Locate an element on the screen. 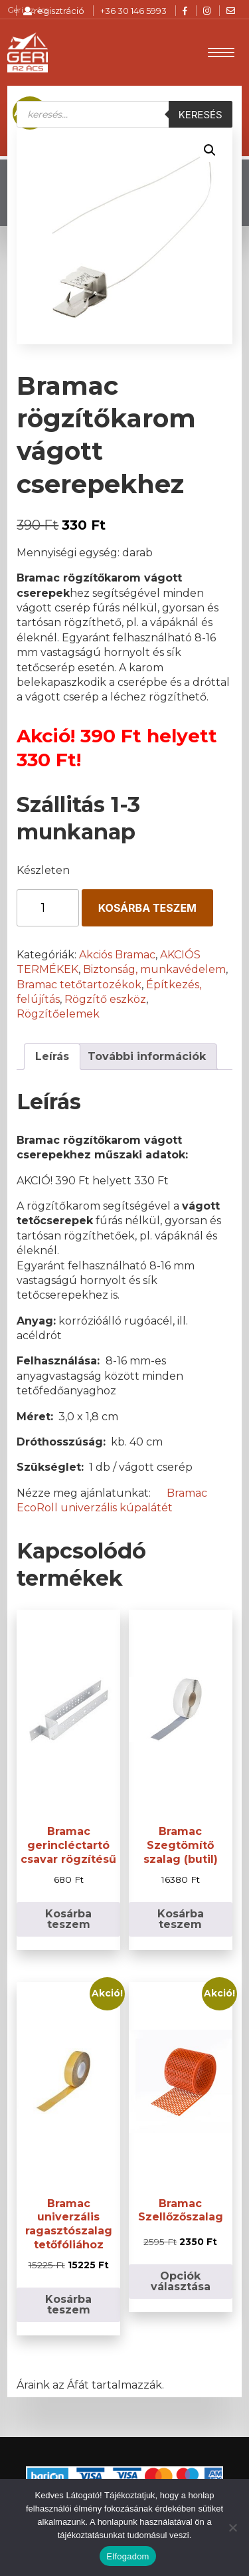 The image size is (249, 2576). Kosárba teszem is located at coordinates (147, 907).